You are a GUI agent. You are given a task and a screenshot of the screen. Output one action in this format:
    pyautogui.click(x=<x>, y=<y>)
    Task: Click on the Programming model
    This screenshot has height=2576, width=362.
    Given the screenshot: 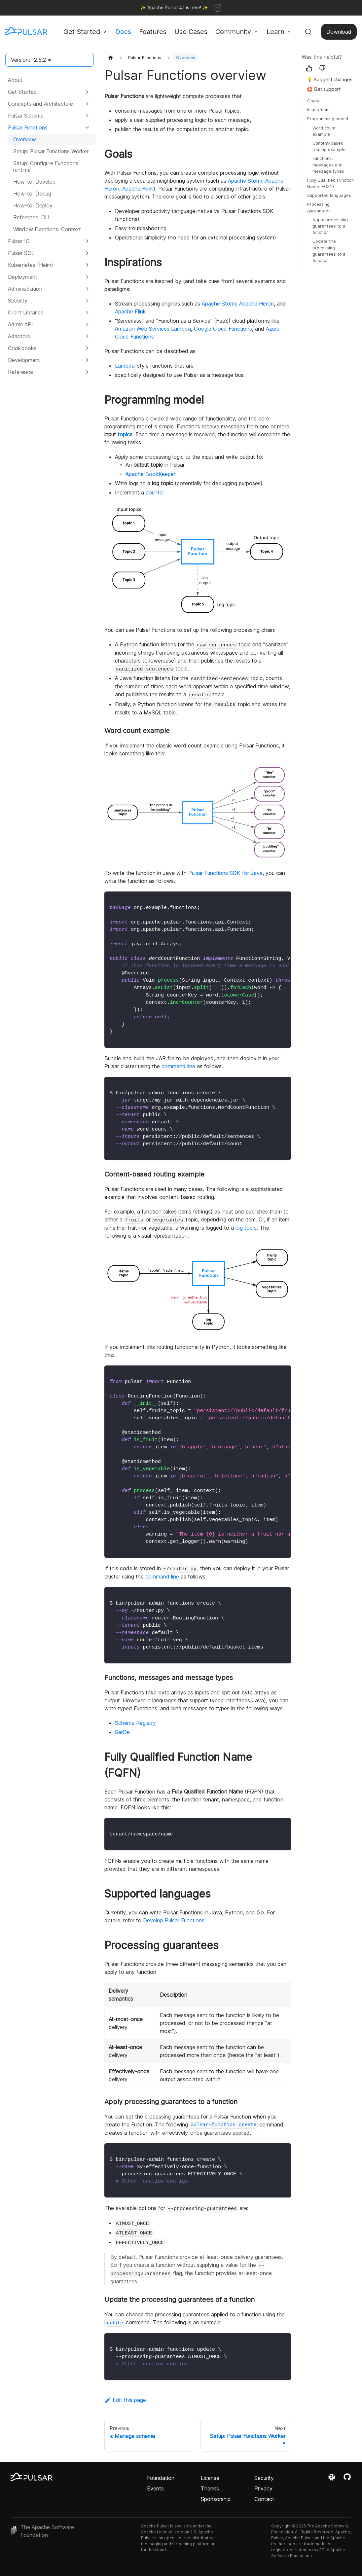 What is the action you would take?
    pyautogui.click(x=327, y=118)
    